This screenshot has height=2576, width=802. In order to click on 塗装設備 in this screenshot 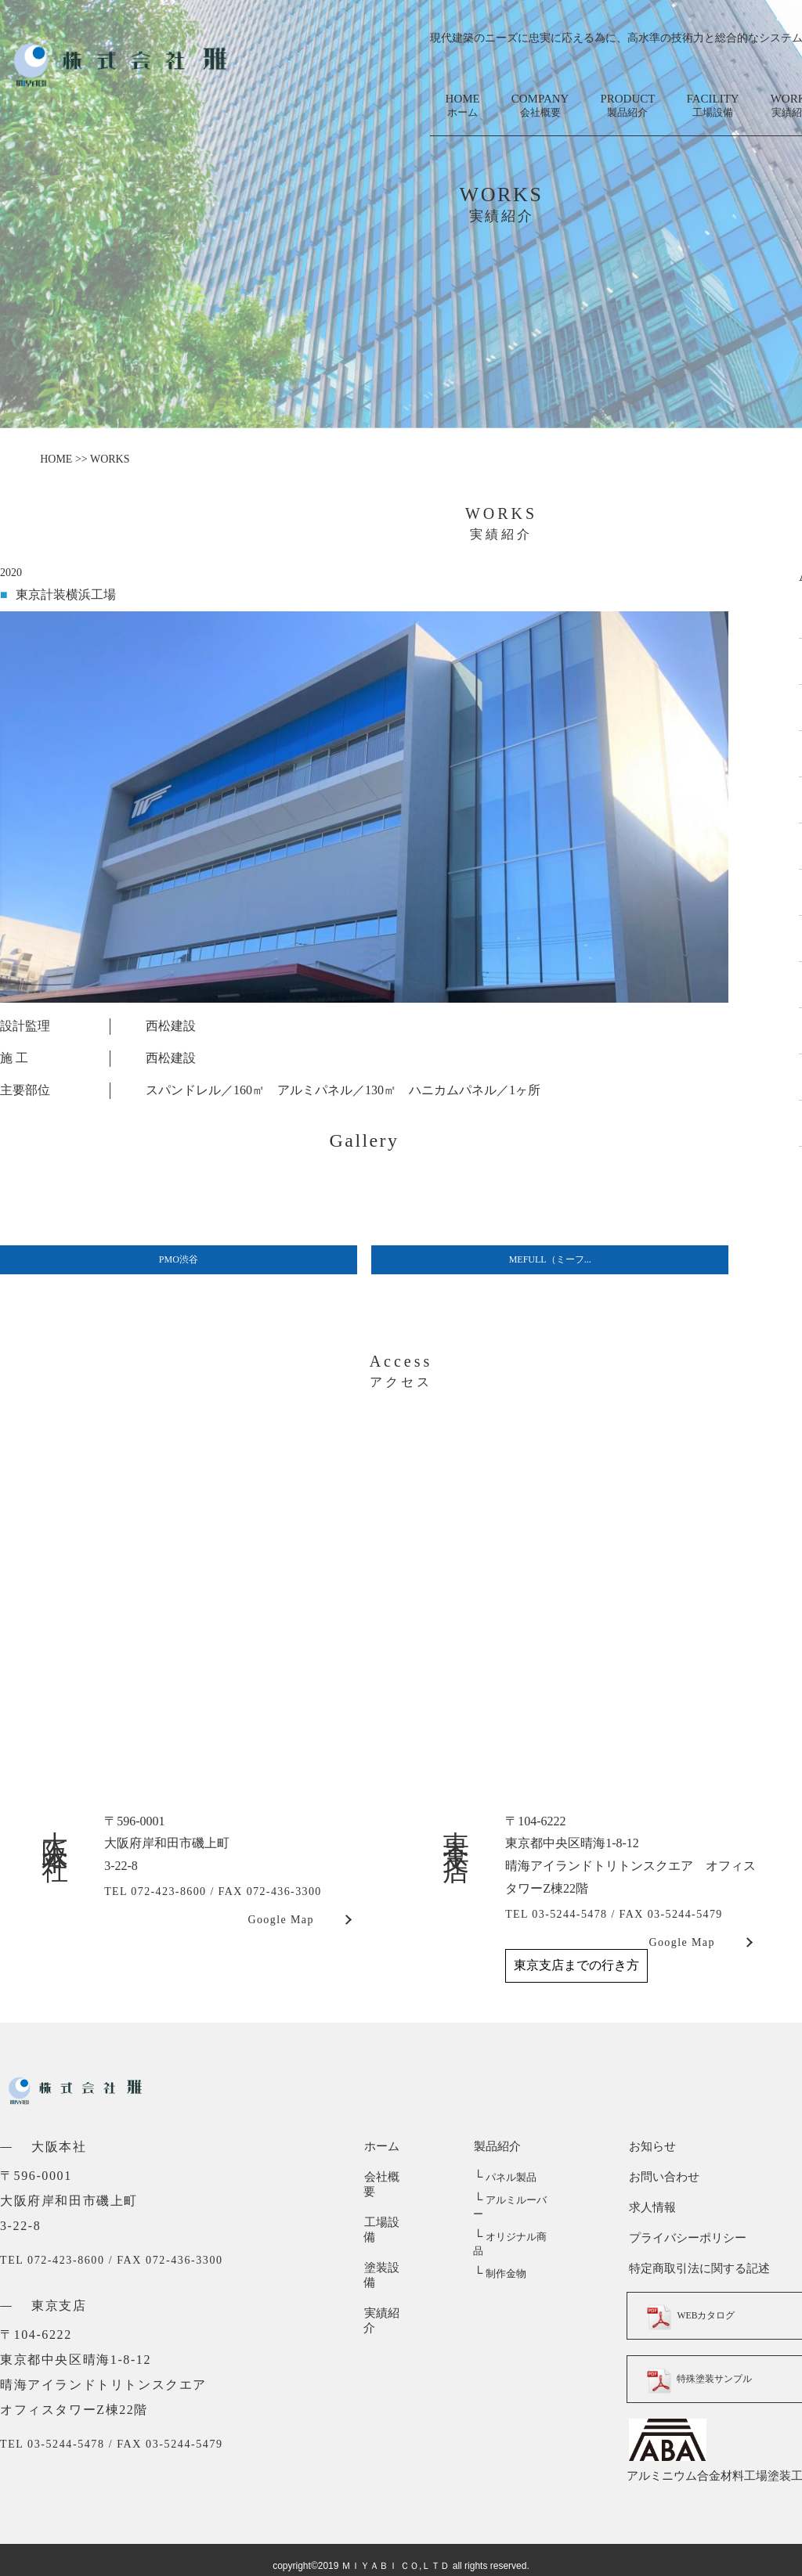, I will do `click(386, 2238)`.